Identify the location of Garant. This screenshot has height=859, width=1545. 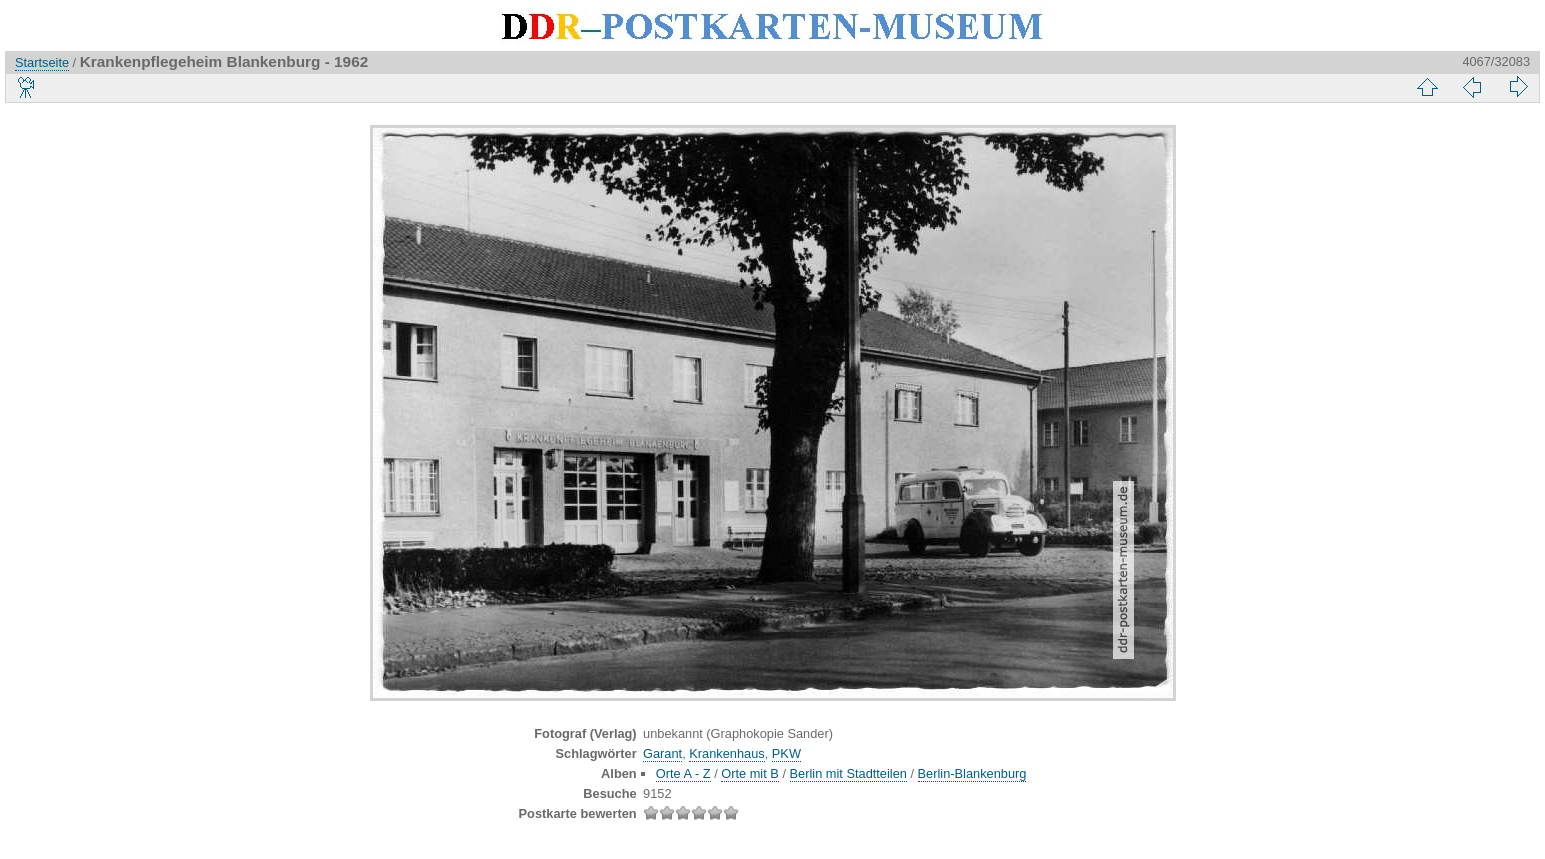
(662, 753).